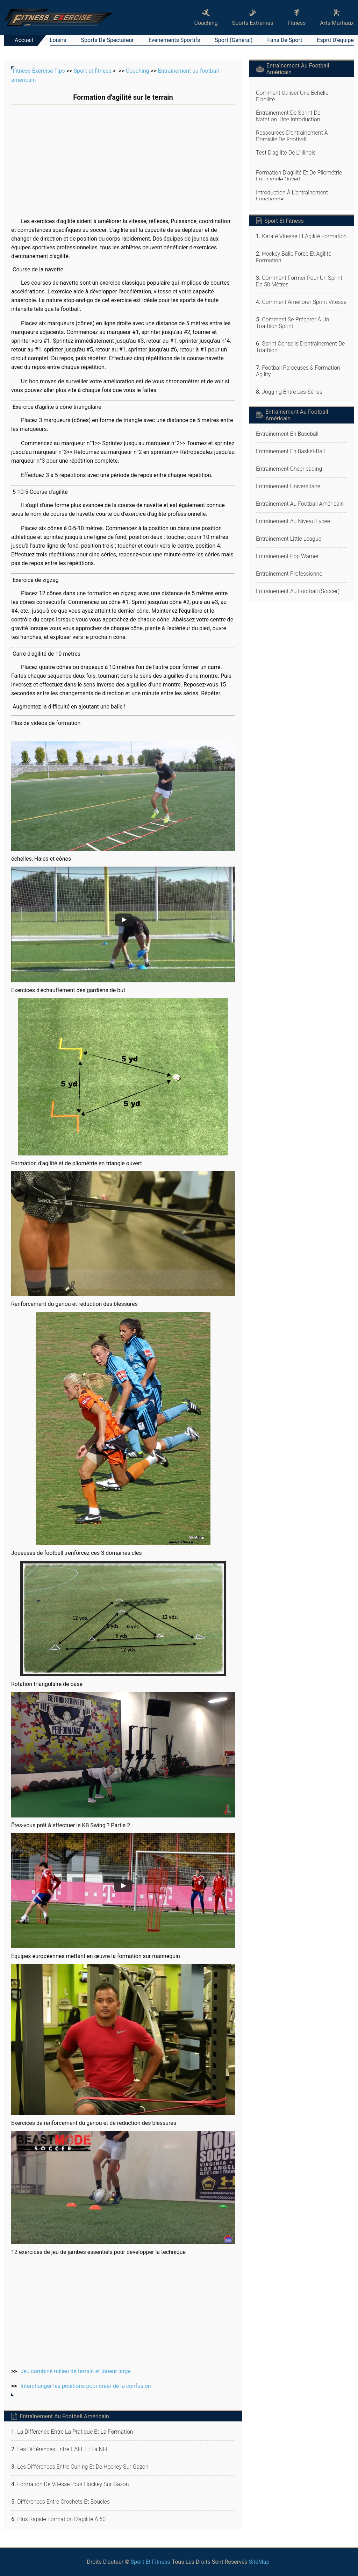 Image resolution: width=358 pixels, height=2576 pixels. What do you see at coordinates (287, 433) in the screenshot?
I see `Entraînement en baseball` at bounding box center [287, 433].